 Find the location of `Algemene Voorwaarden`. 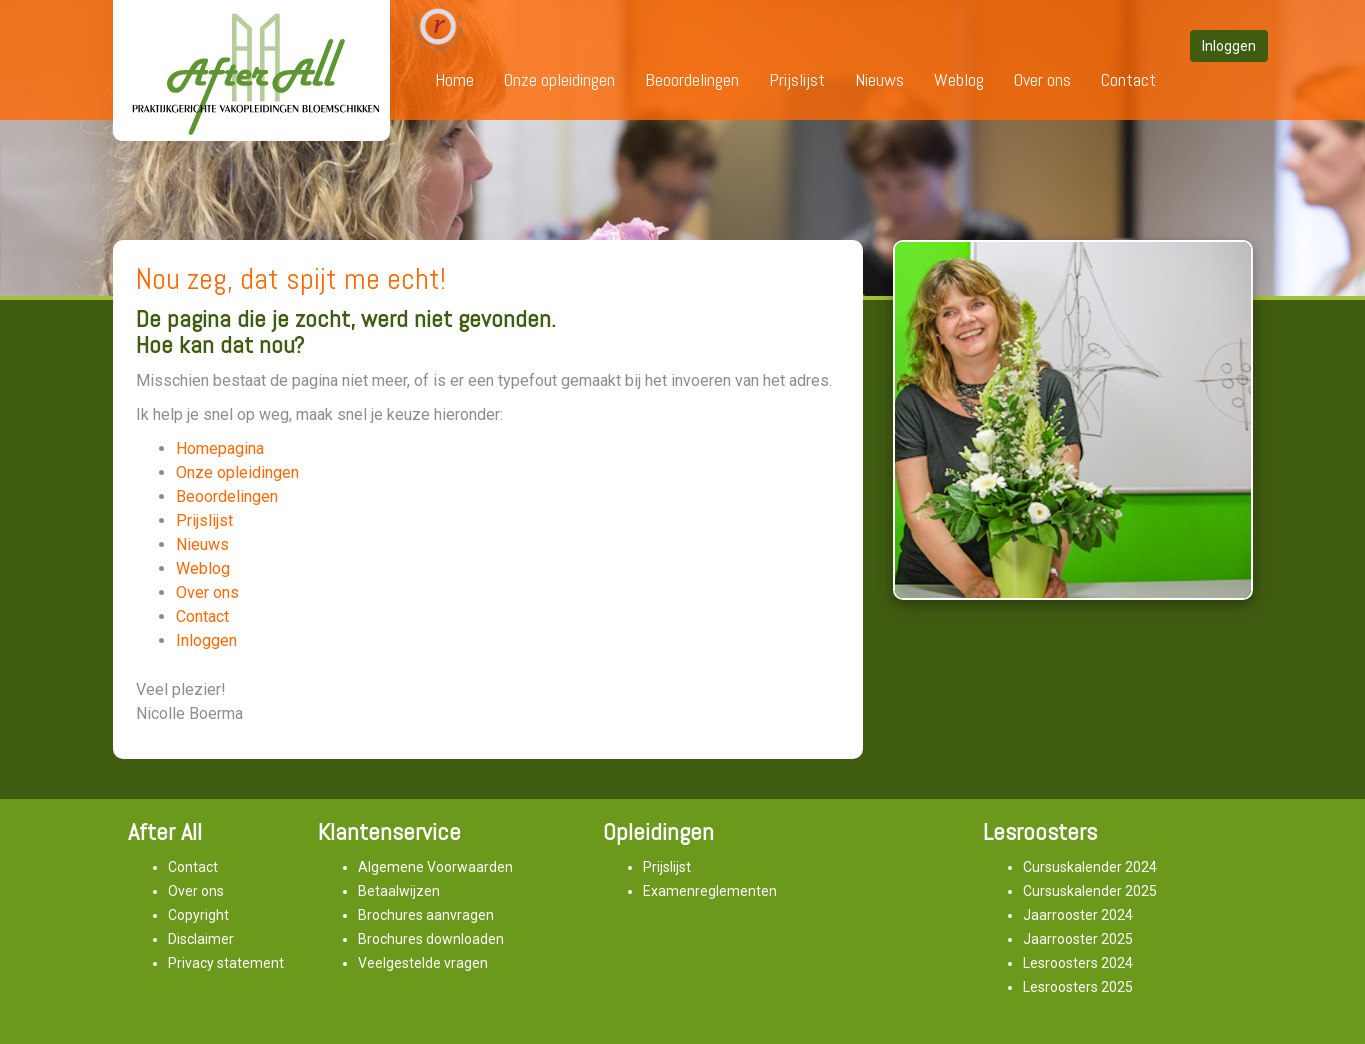

Algemene Voorwaarden is located at coordinates (435, 867).